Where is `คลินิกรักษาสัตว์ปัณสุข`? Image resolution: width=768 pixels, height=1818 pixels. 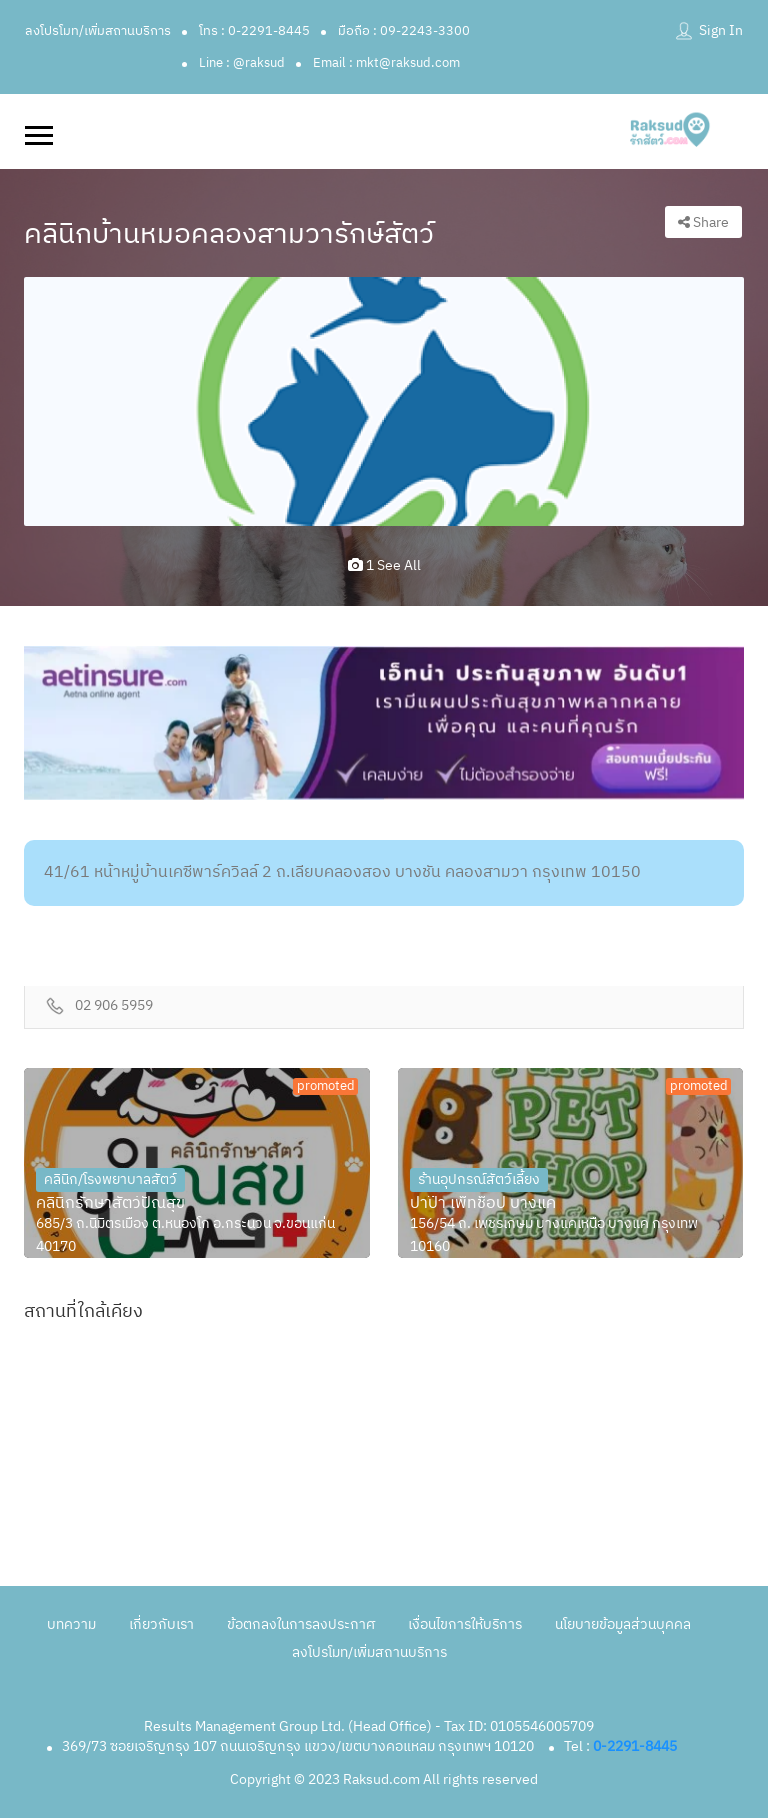 คลินิกรักษาสัตว์ปัณสุข is located at coordinates (110, 1204).